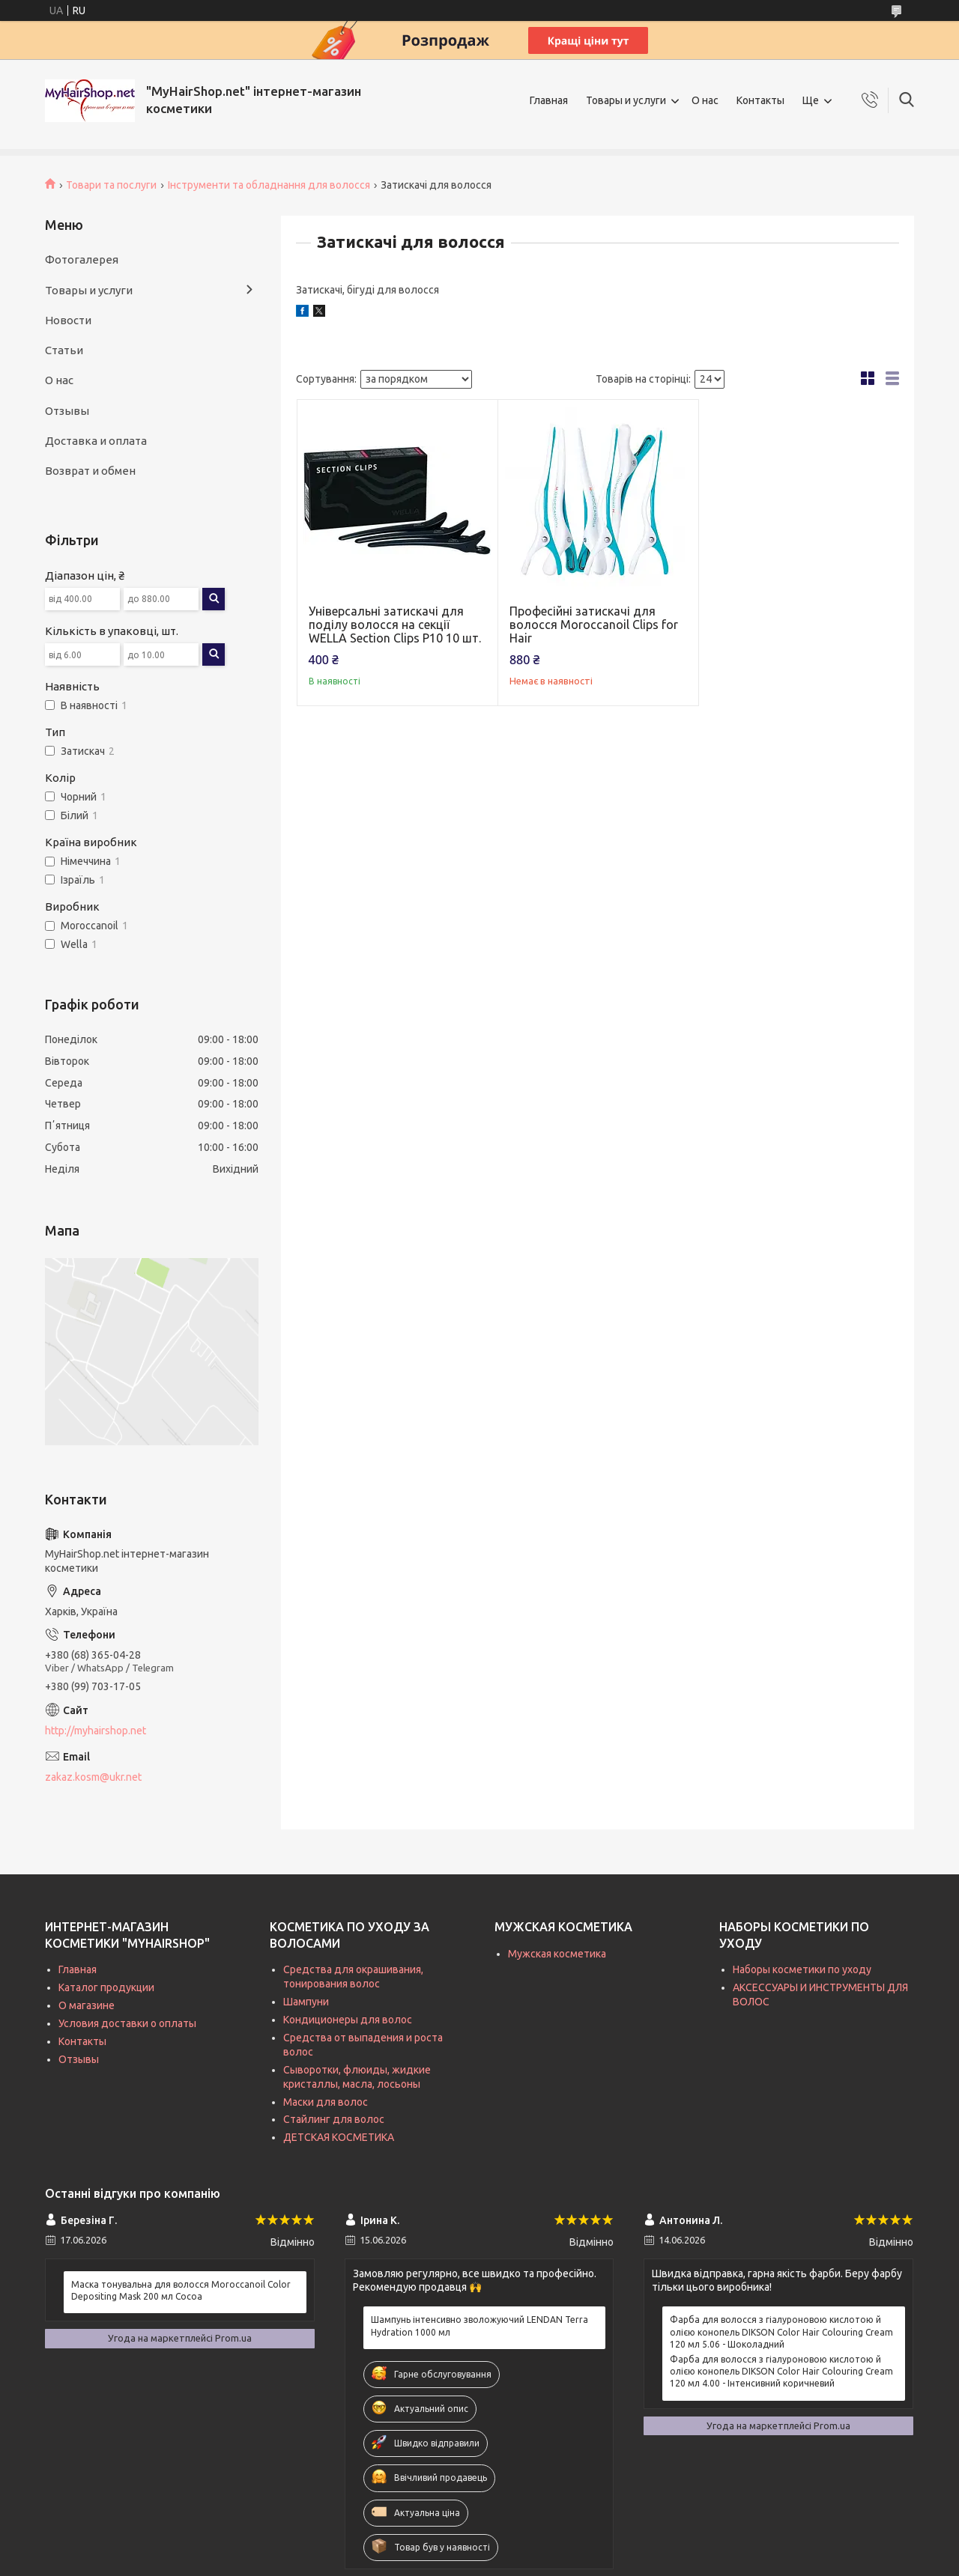  Describe the element at coordinates (325, 2102) in the screenshot. I see `Маски для волос` at that location.